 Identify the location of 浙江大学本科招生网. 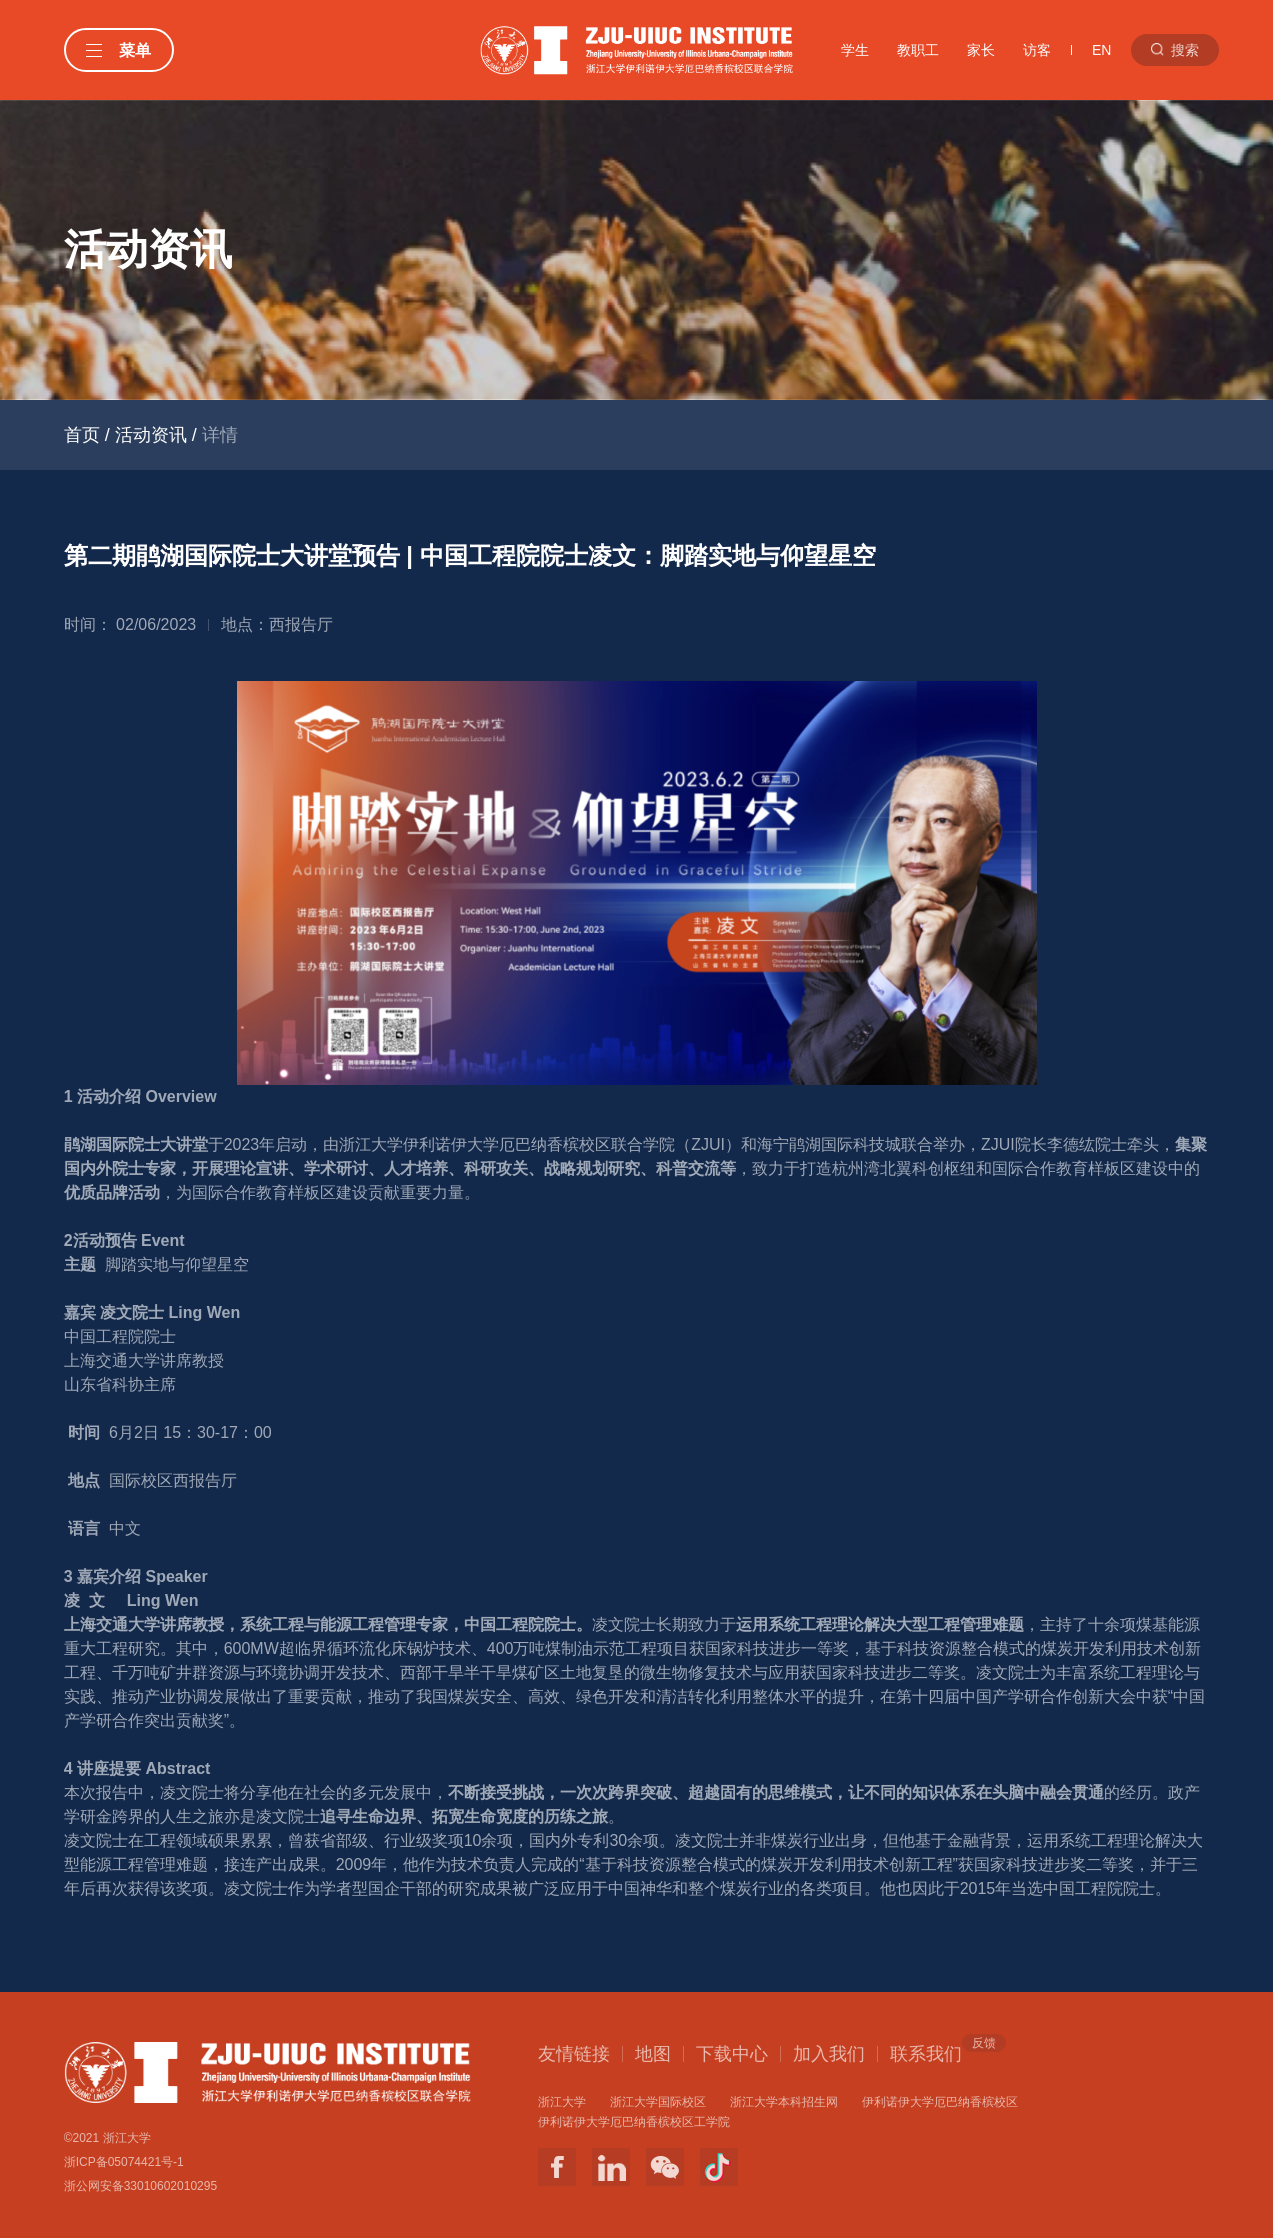
(784, 2102).